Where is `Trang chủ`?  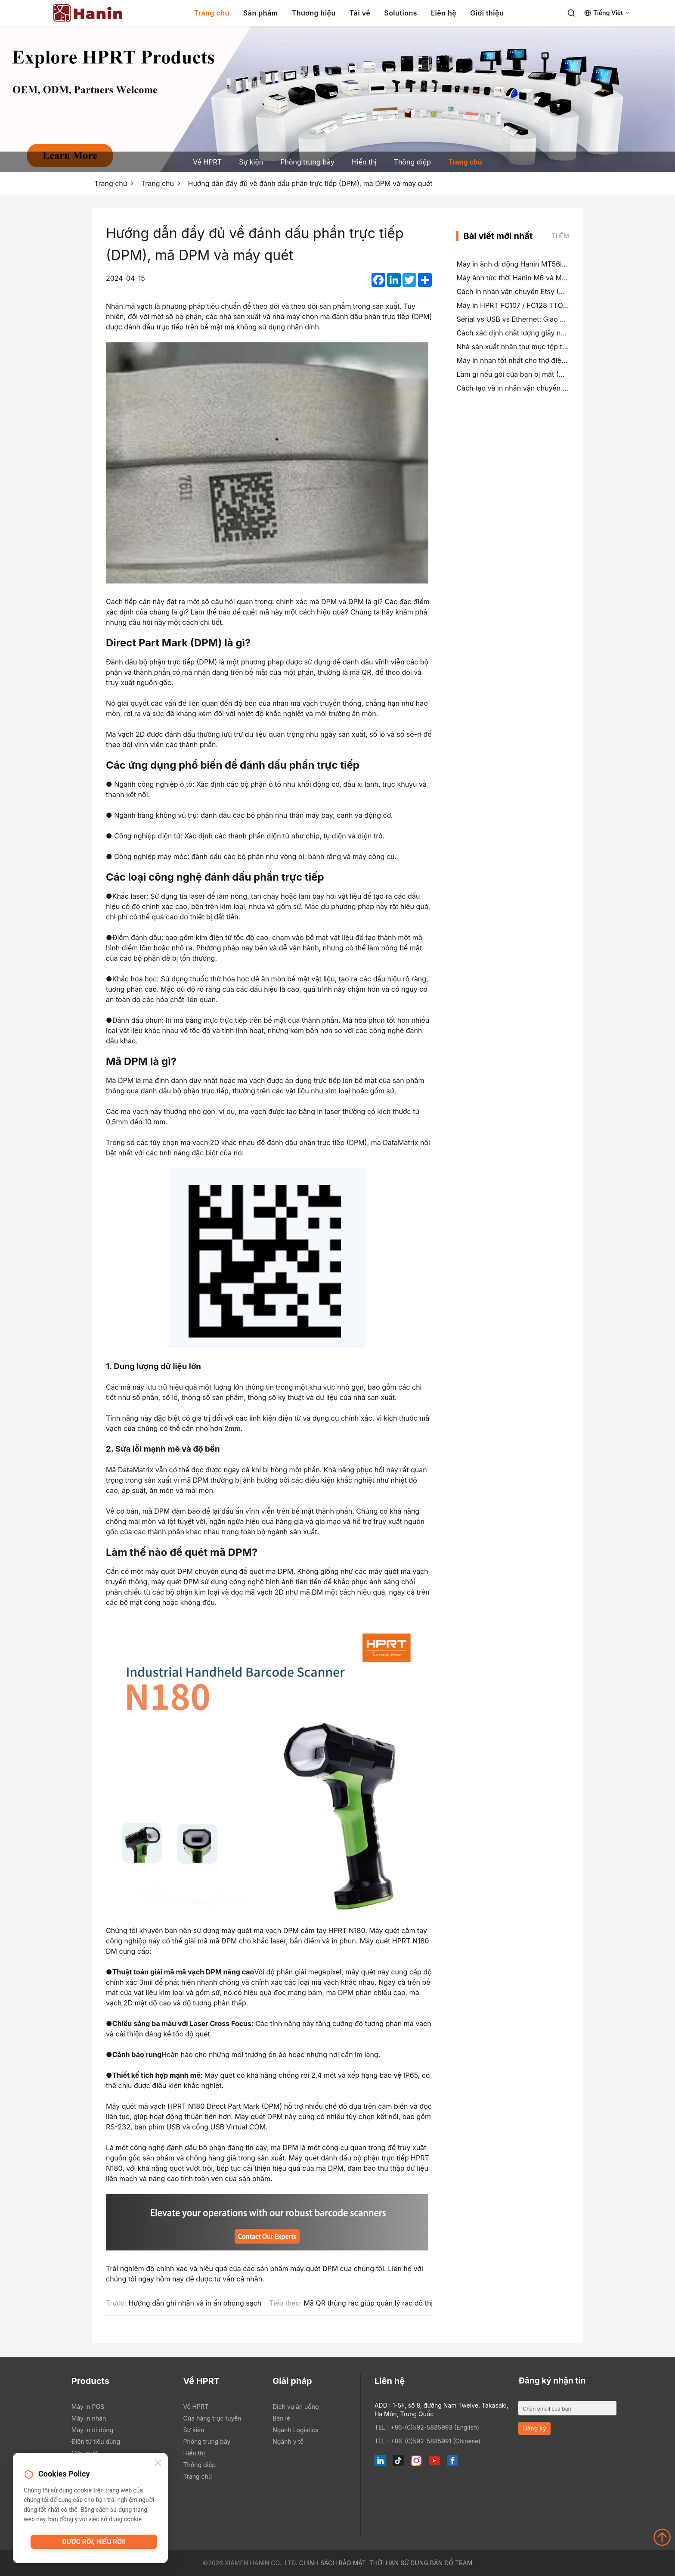
Trang chủ is located at coordinates (211, 13).